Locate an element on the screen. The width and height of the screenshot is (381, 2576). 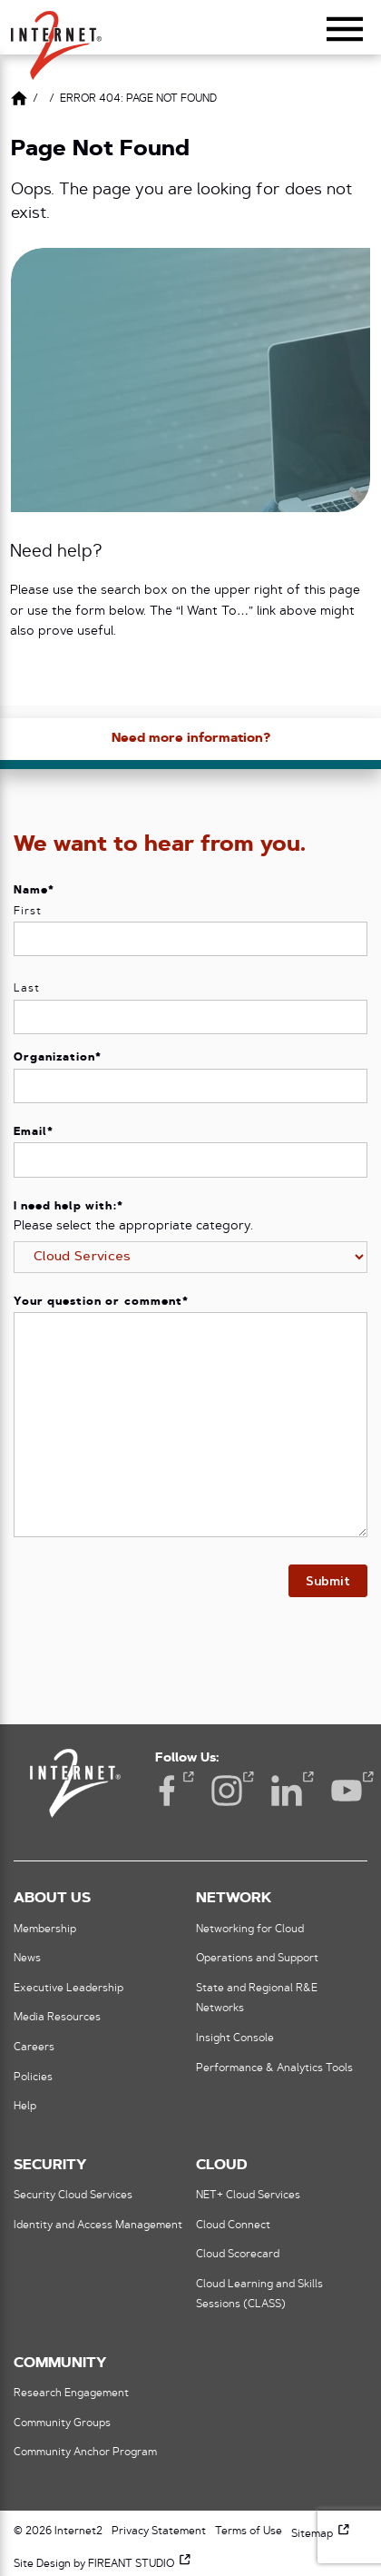
Facebook [Facebook (opens in a new window)] is located at coordinates (167, 1789).